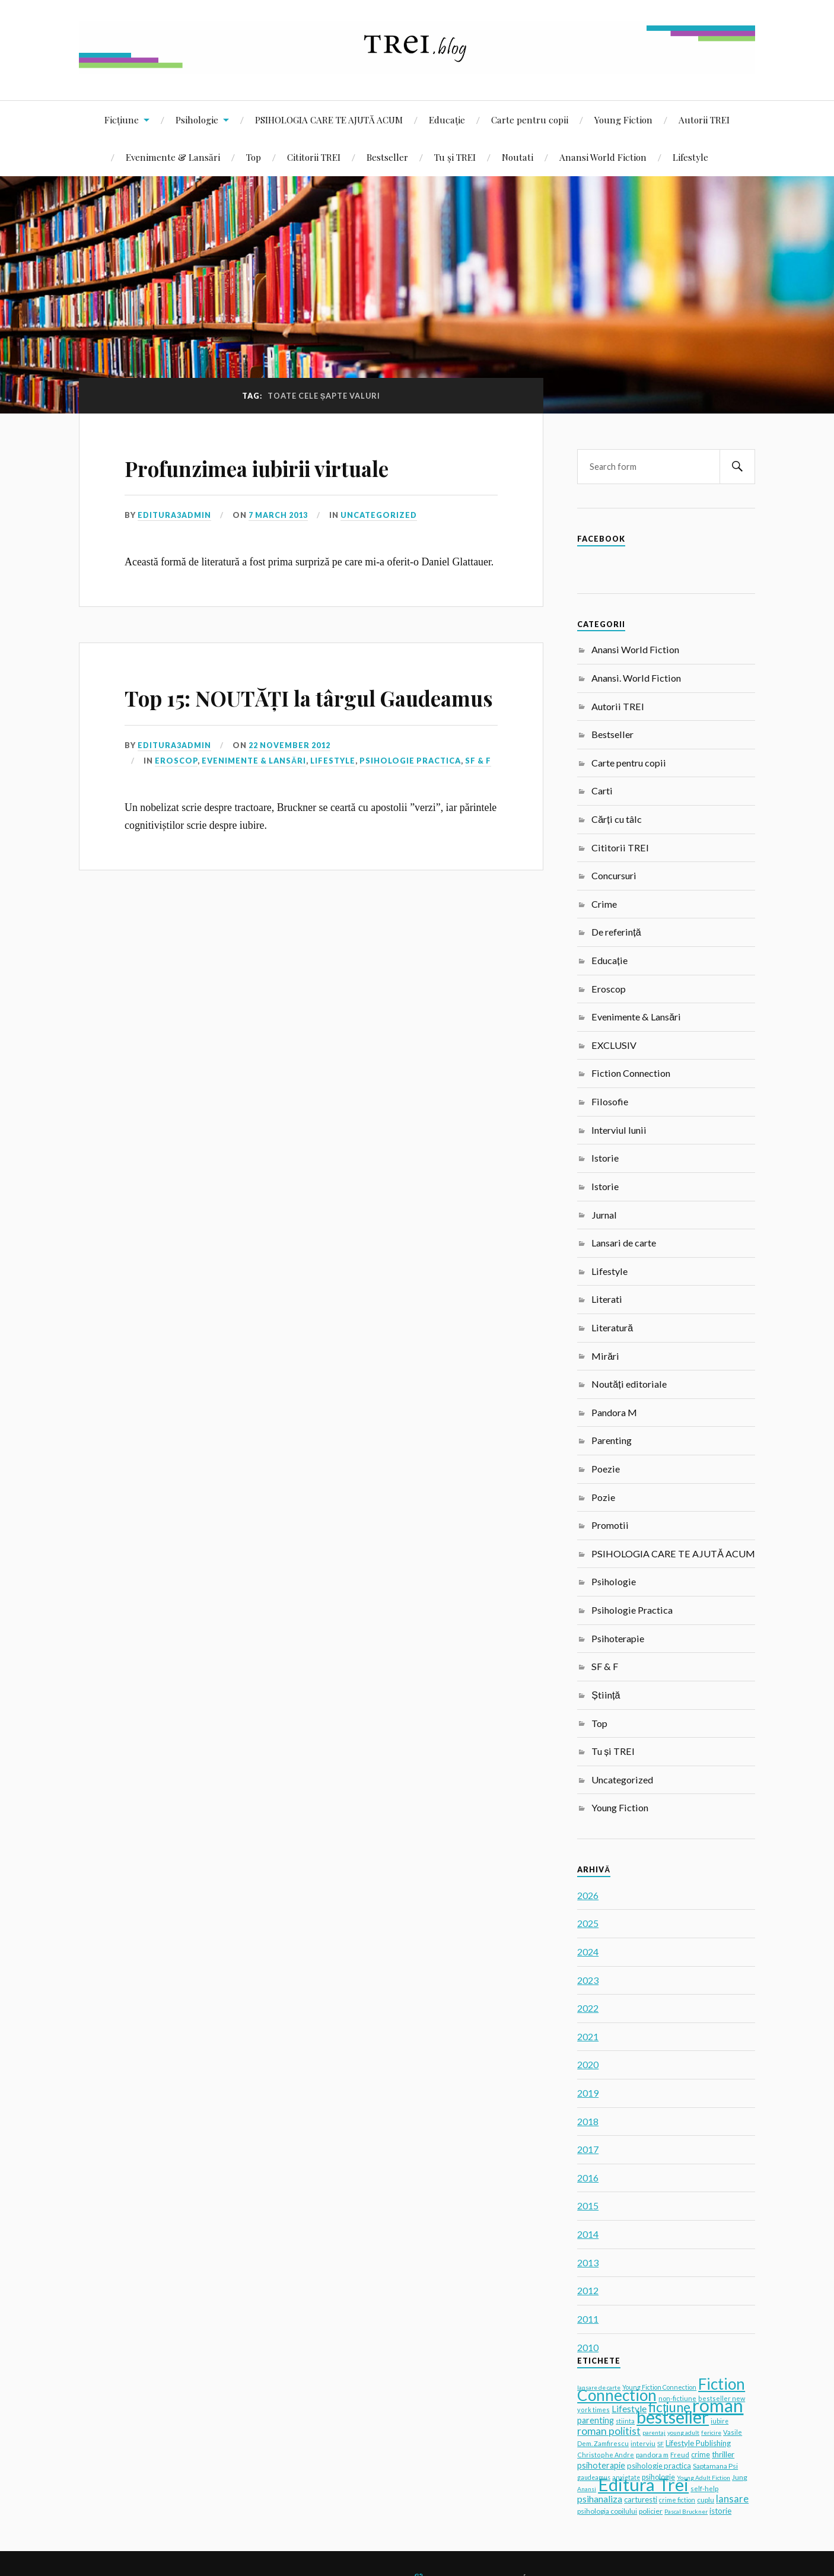 This screenshot has height=2576, width=834. What do you see at coordinates (588, 2036) in the screenshot?
I see `2021` at bounding box center [588, 2036].